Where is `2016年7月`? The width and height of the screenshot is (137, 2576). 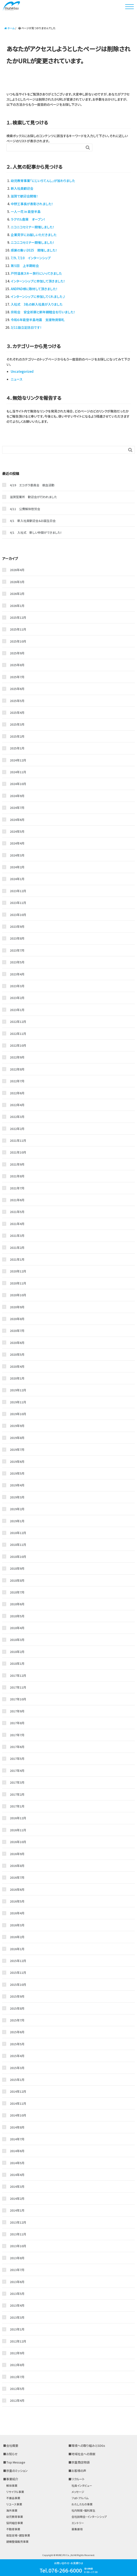
2016年7月 is located at coordinates (17, 1877).